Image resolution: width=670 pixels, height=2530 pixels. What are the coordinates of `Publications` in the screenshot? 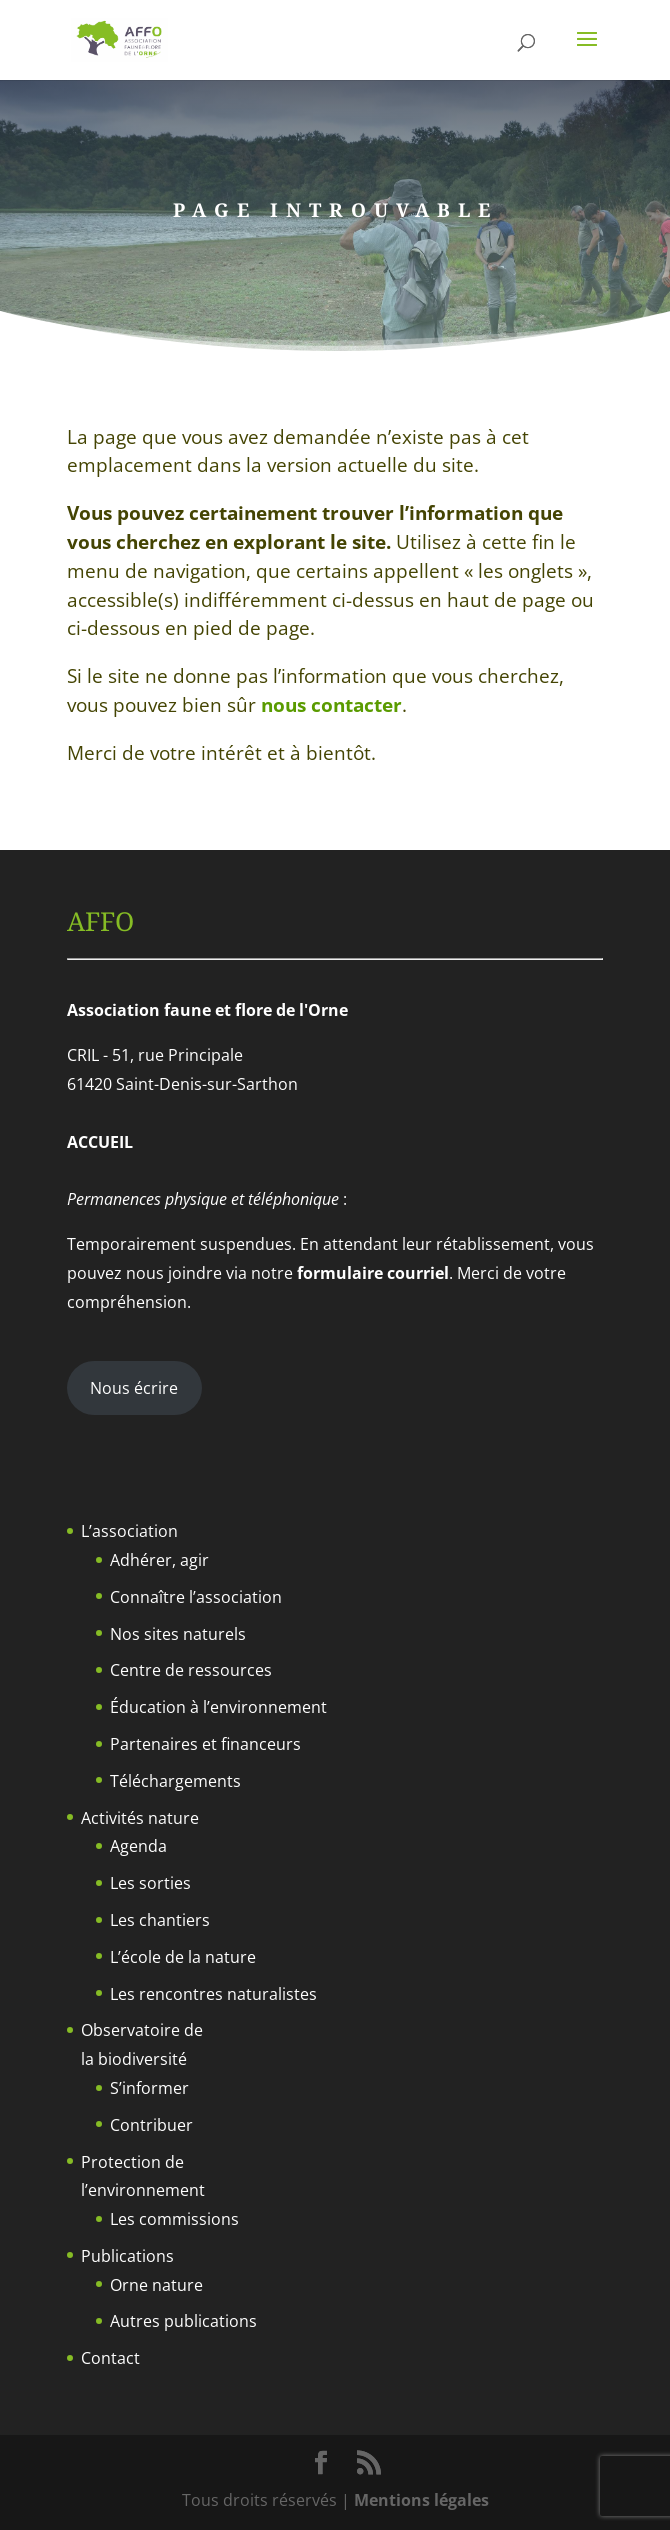 It's located at (127, 2256).